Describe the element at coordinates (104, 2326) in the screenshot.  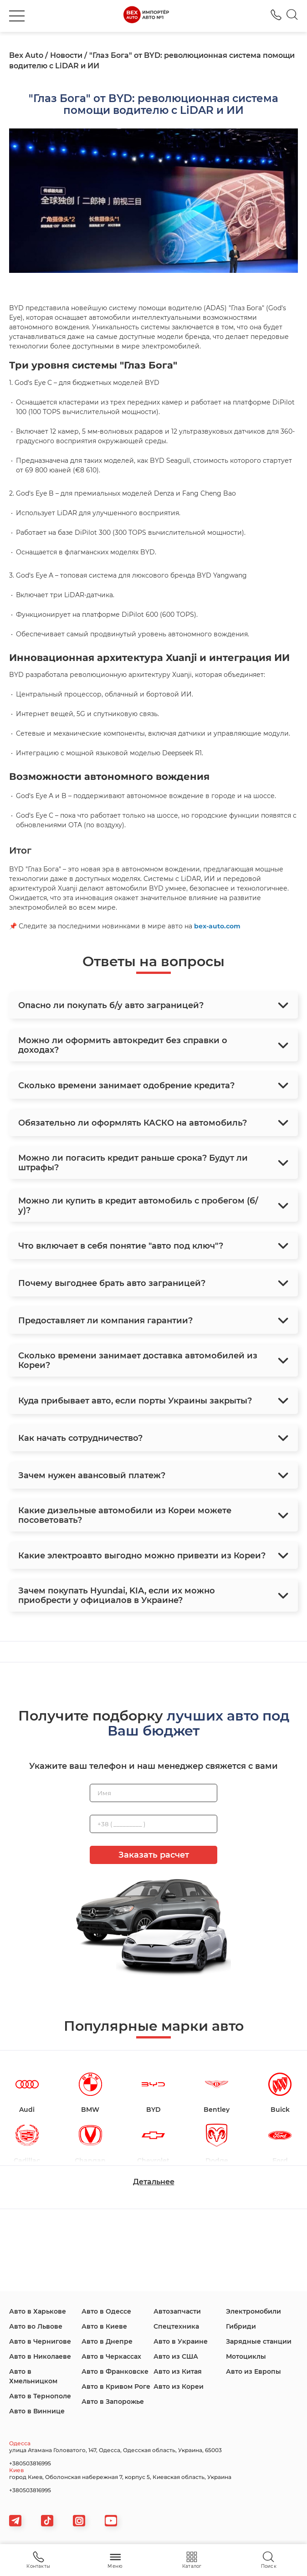
I see `Авто в Киеве` at that location.